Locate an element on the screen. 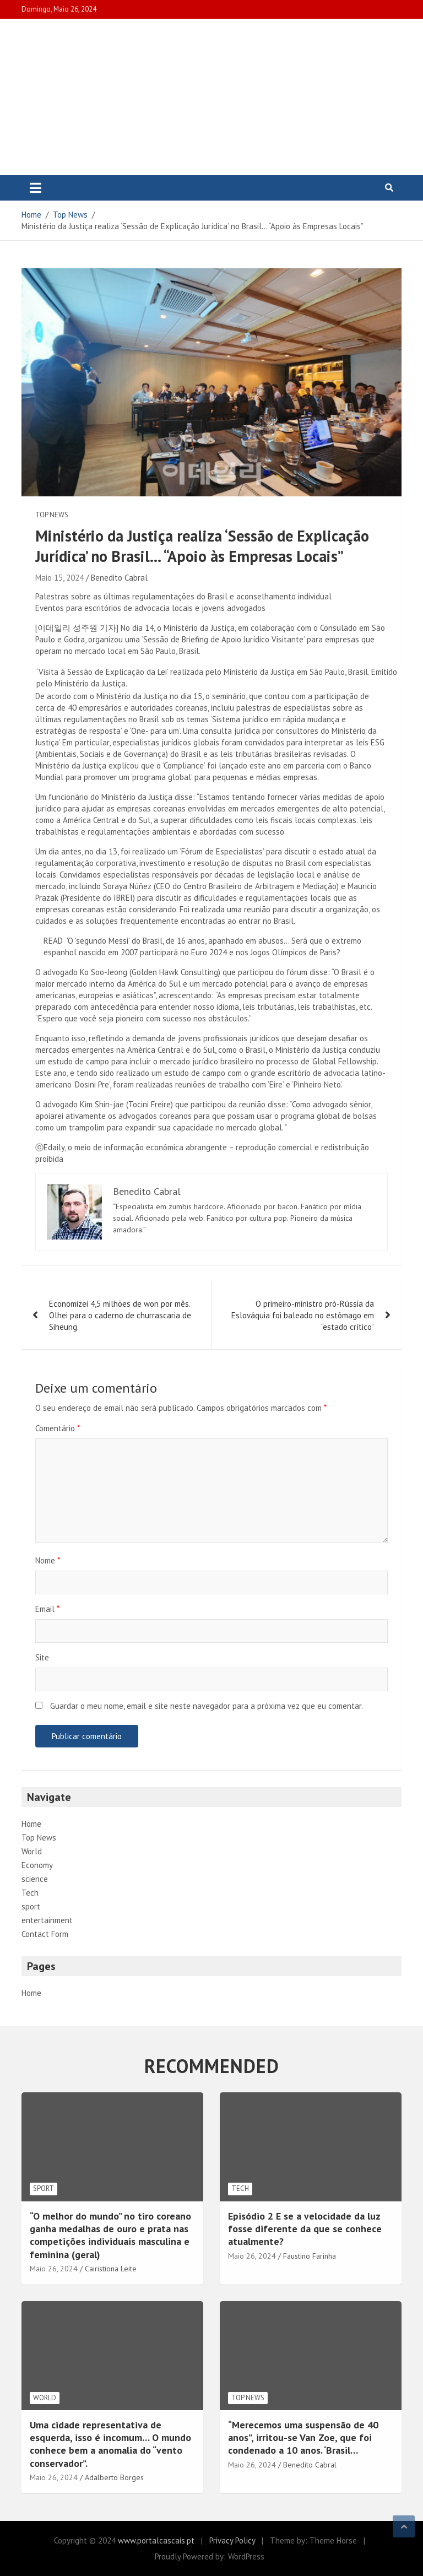  [Toggle navigation] is located at coordinates (35, 188).